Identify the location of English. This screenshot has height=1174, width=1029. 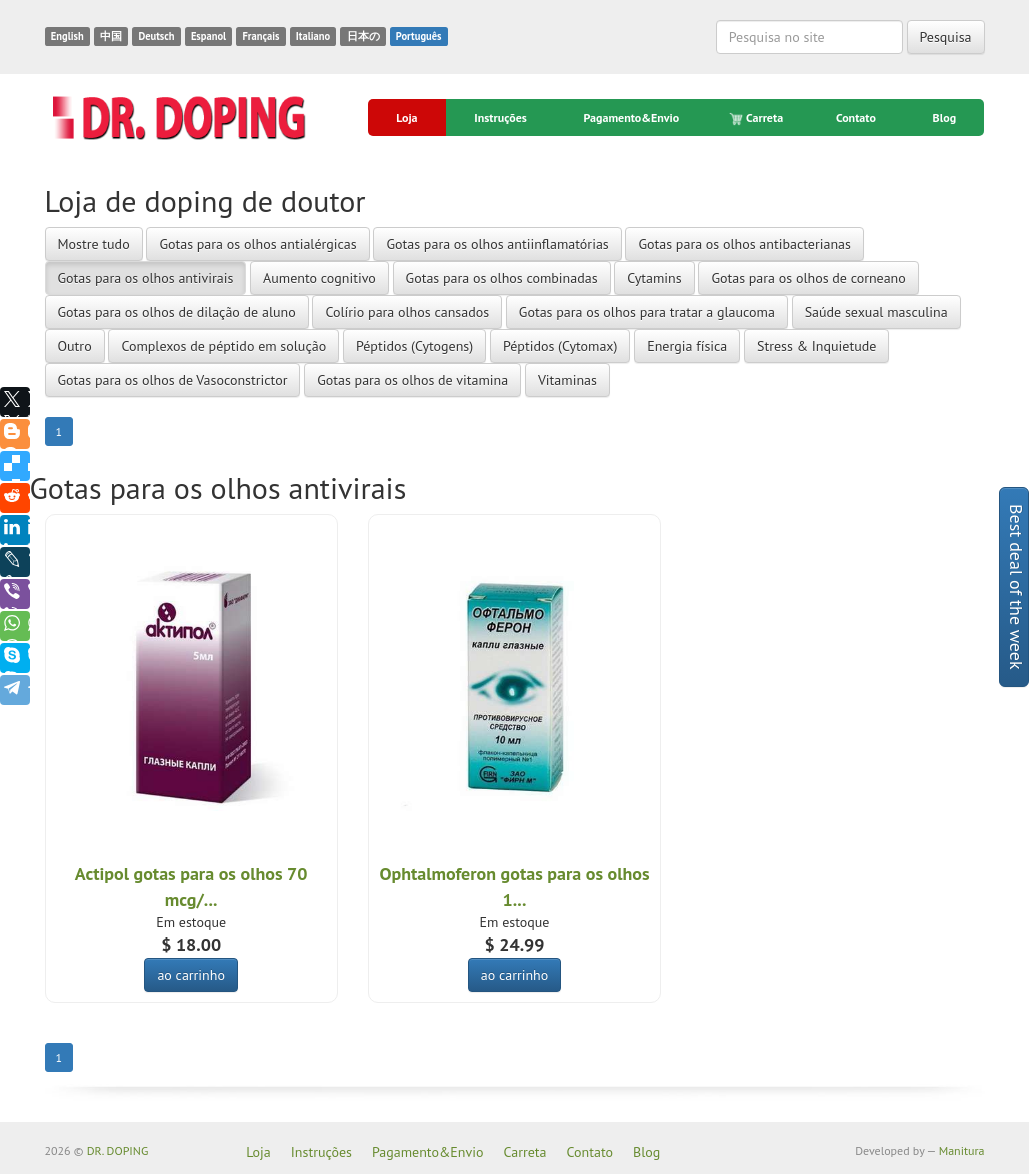
(67, 36).